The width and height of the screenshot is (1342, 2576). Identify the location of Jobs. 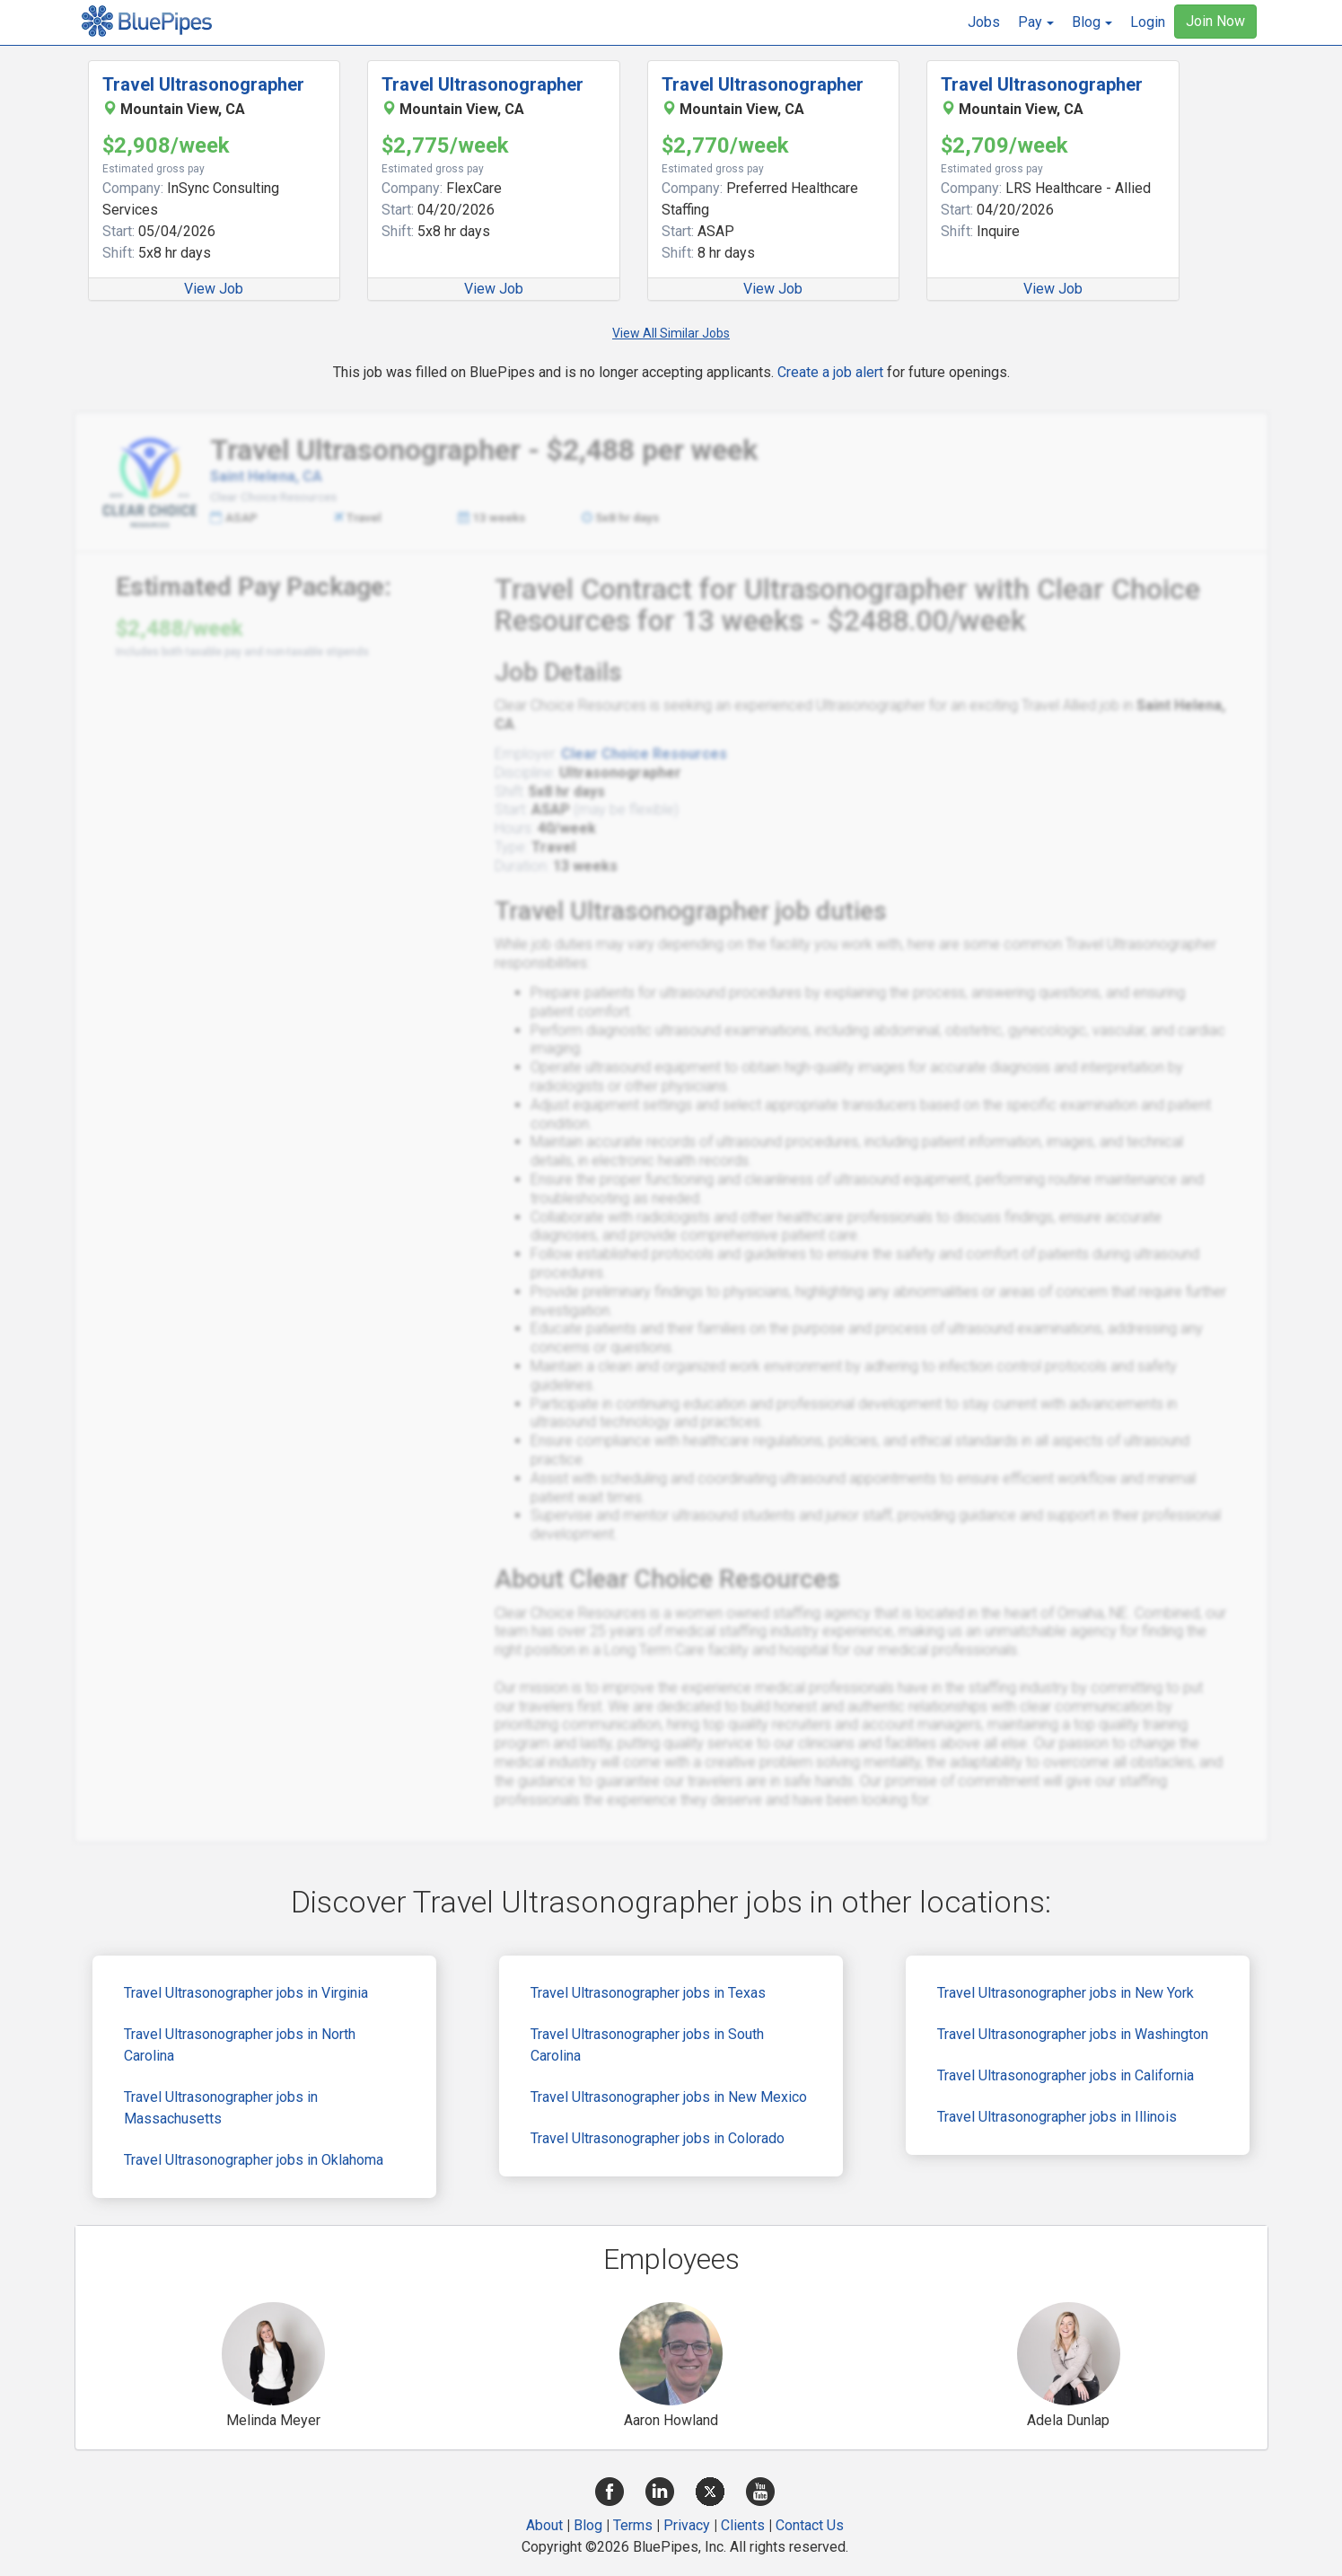
(984, 22).